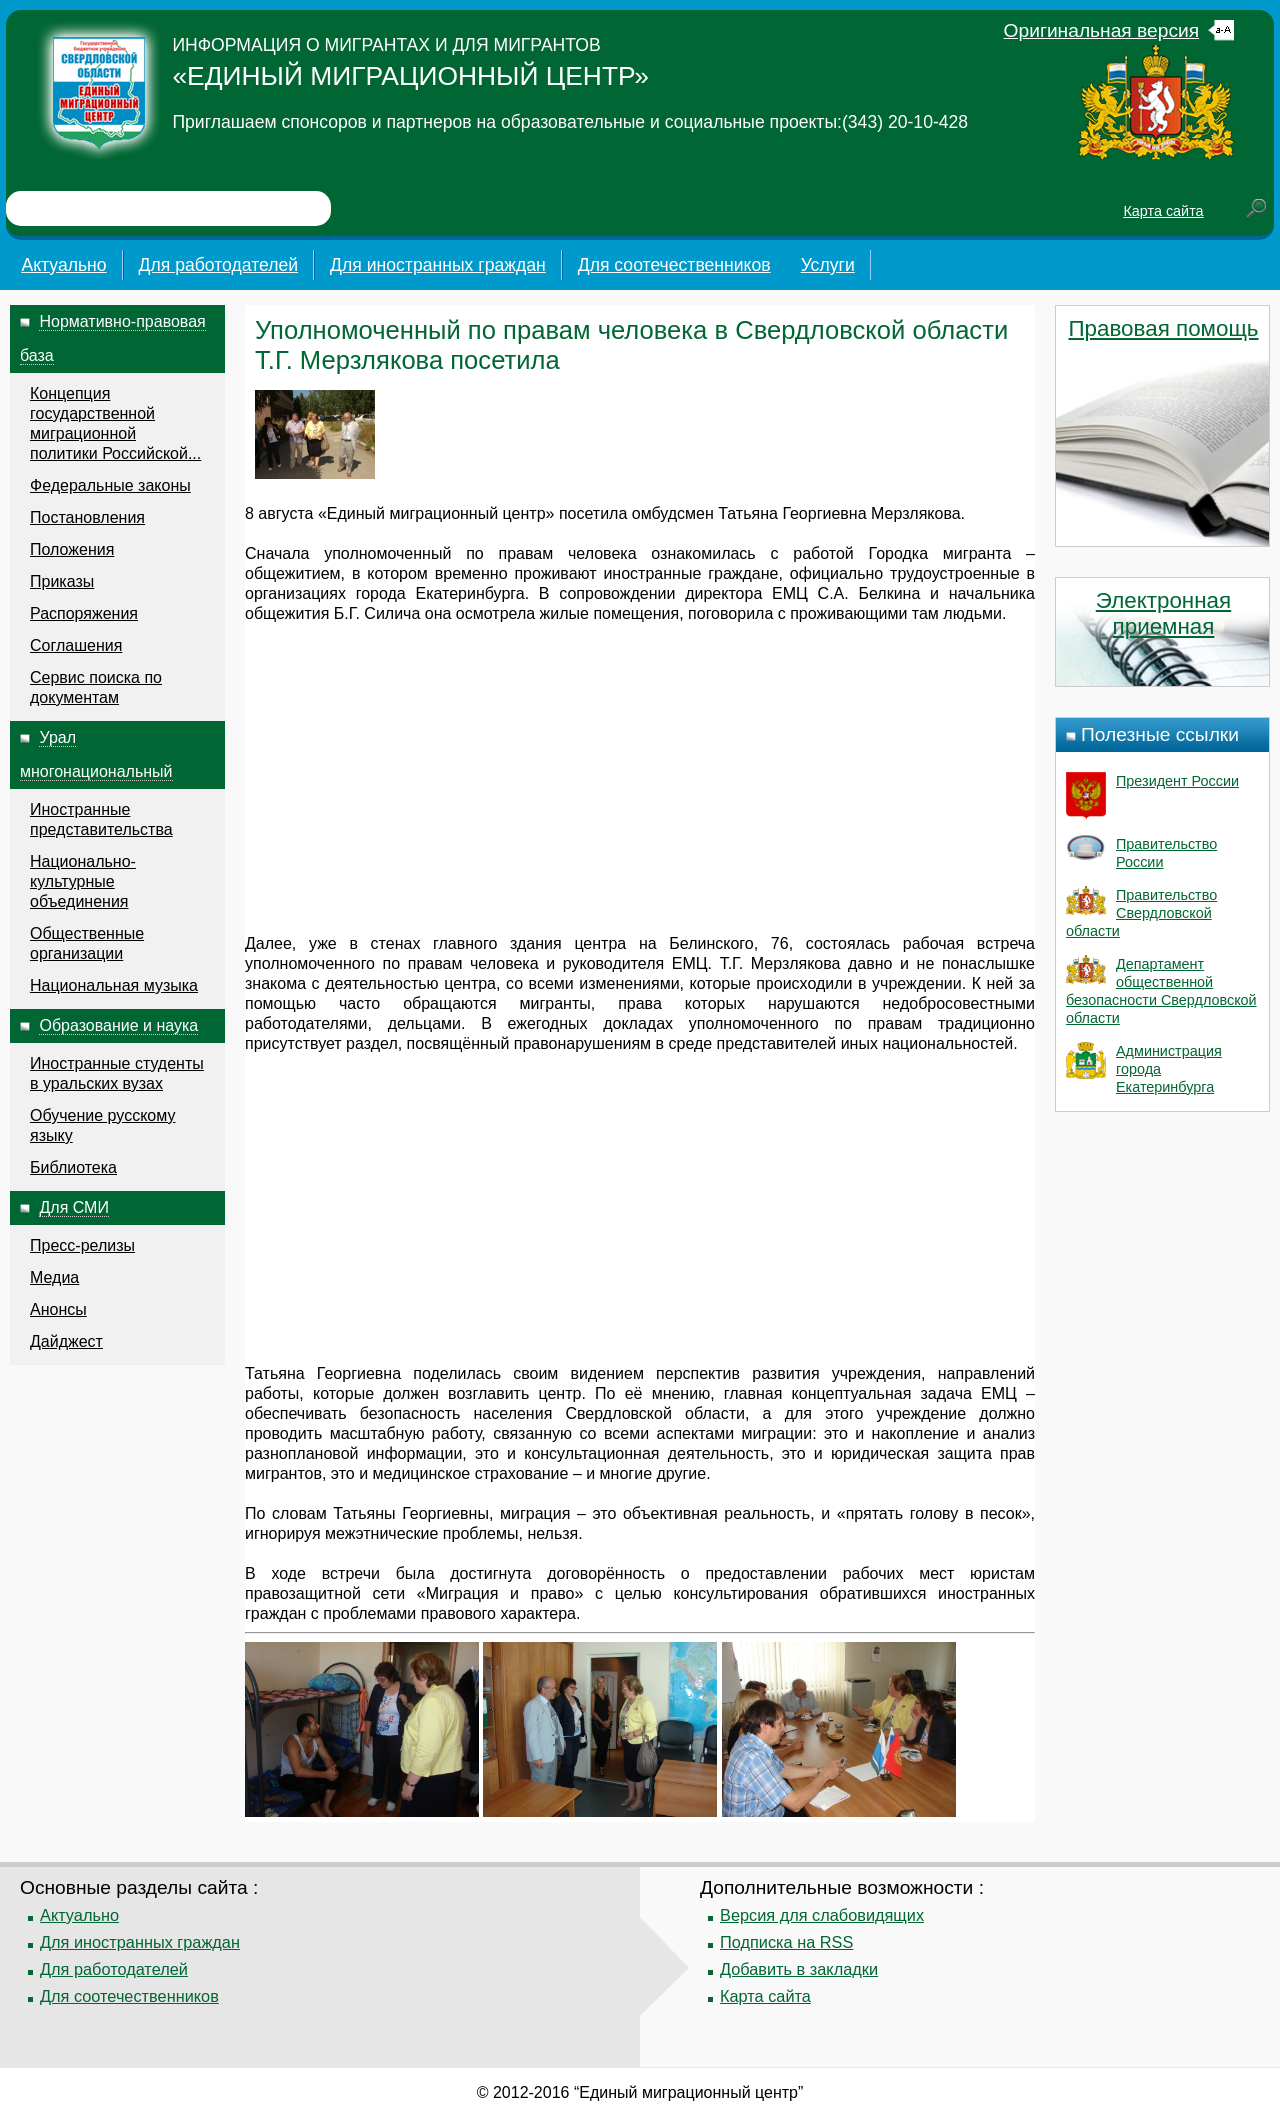 This screenshot has height=2117, width=1280. I want to click on Правительство Свердловской области, so click(1141, 913).